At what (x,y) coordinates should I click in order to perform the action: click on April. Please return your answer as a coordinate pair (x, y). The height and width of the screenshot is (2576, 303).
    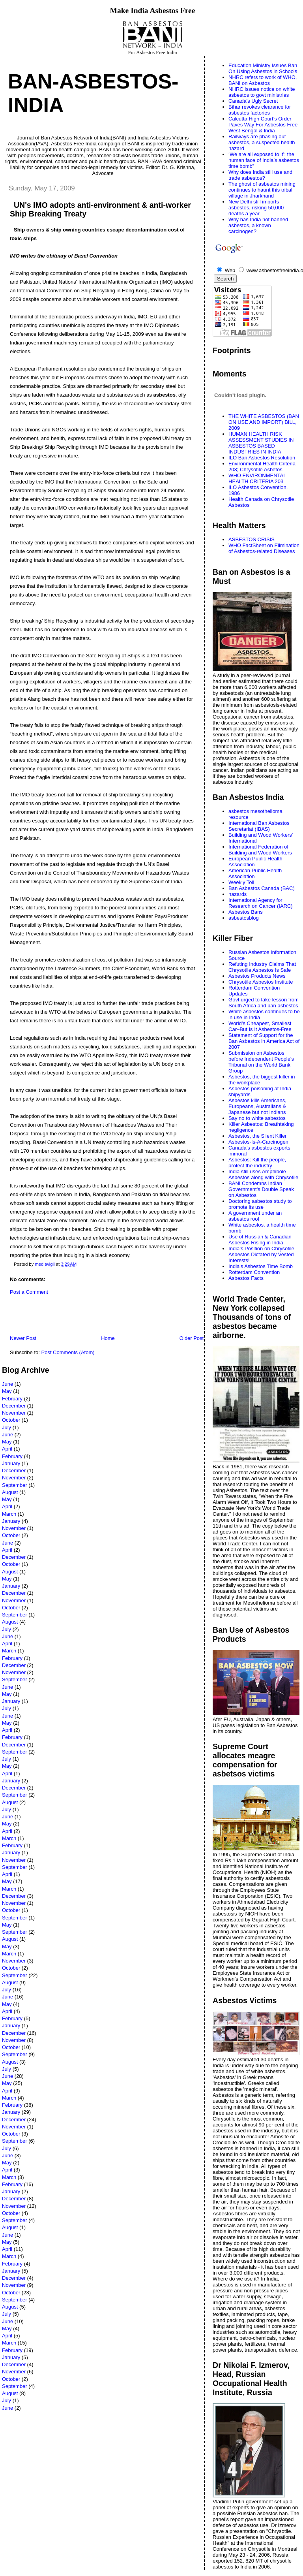
    Looking at the image, I should click on (7, 1449).